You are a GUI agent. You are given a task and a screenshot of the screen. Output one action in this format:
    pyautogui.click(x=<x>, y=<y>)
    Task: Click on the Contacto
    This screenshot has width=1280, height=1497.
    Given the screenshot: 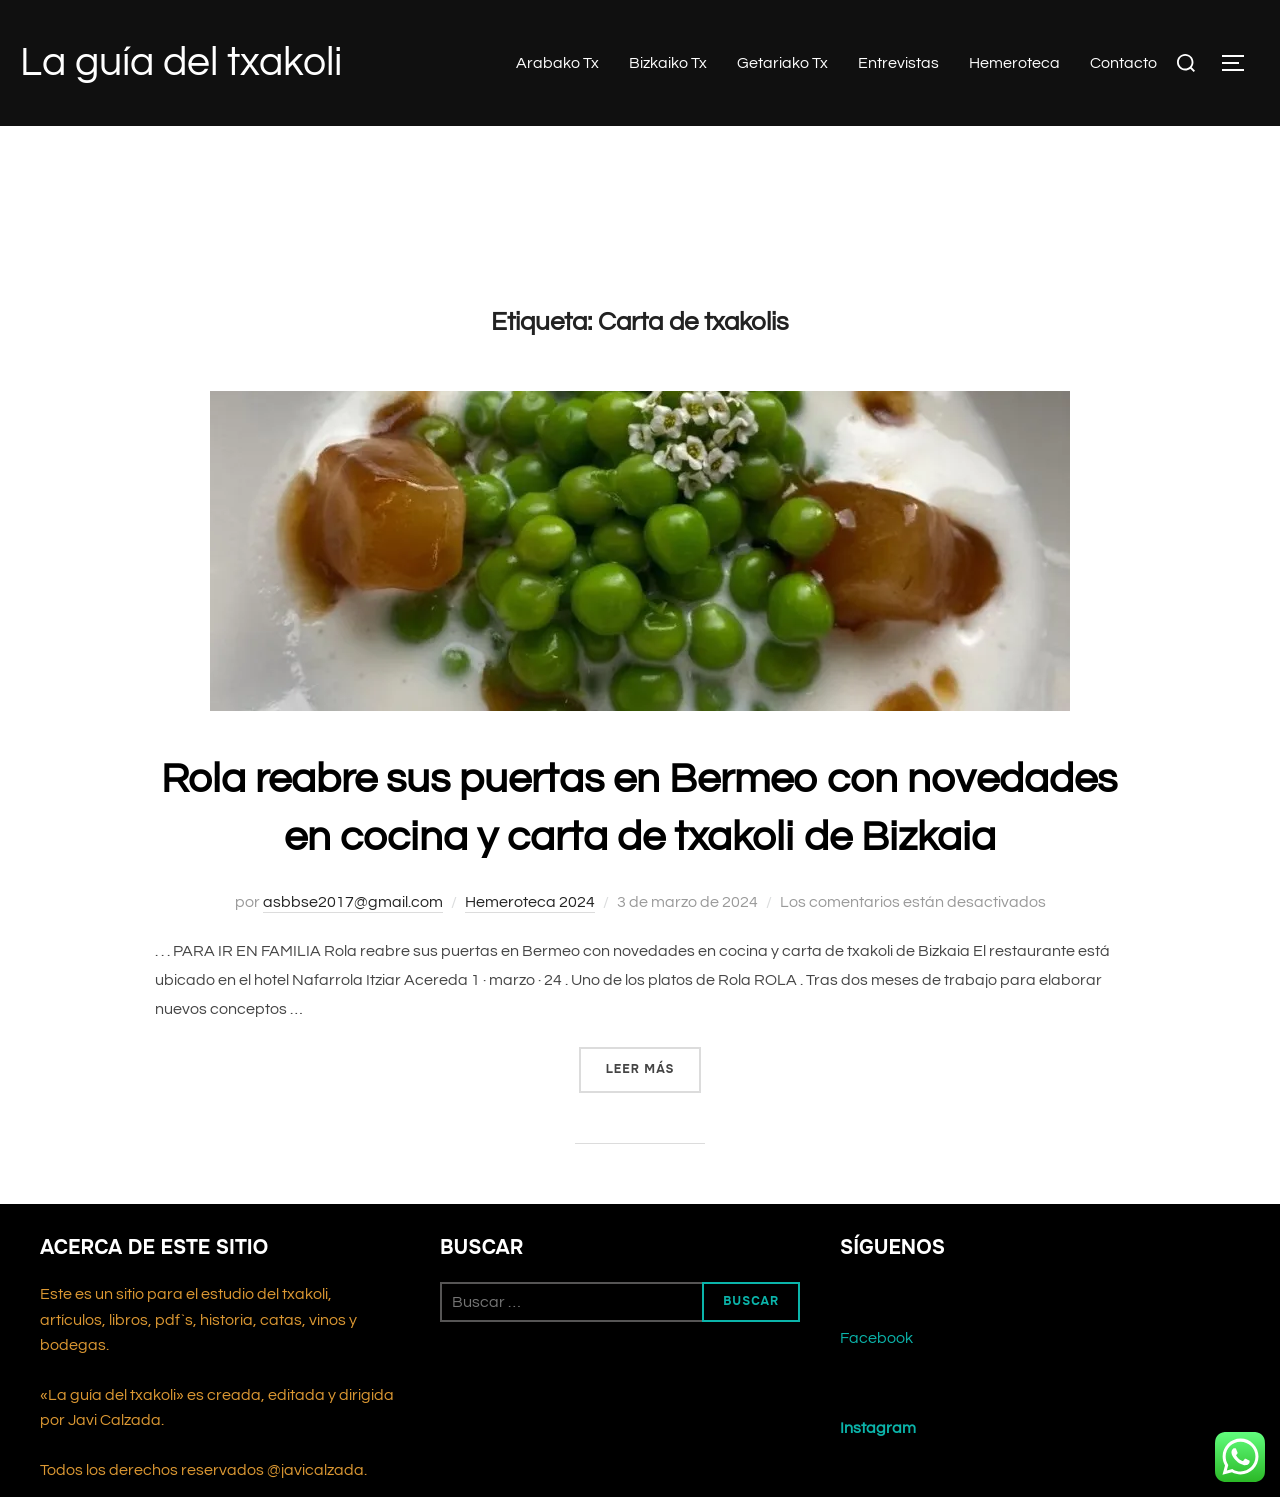 What is the action you would take?
    pyautogui.click(x=1123, y=63)
    